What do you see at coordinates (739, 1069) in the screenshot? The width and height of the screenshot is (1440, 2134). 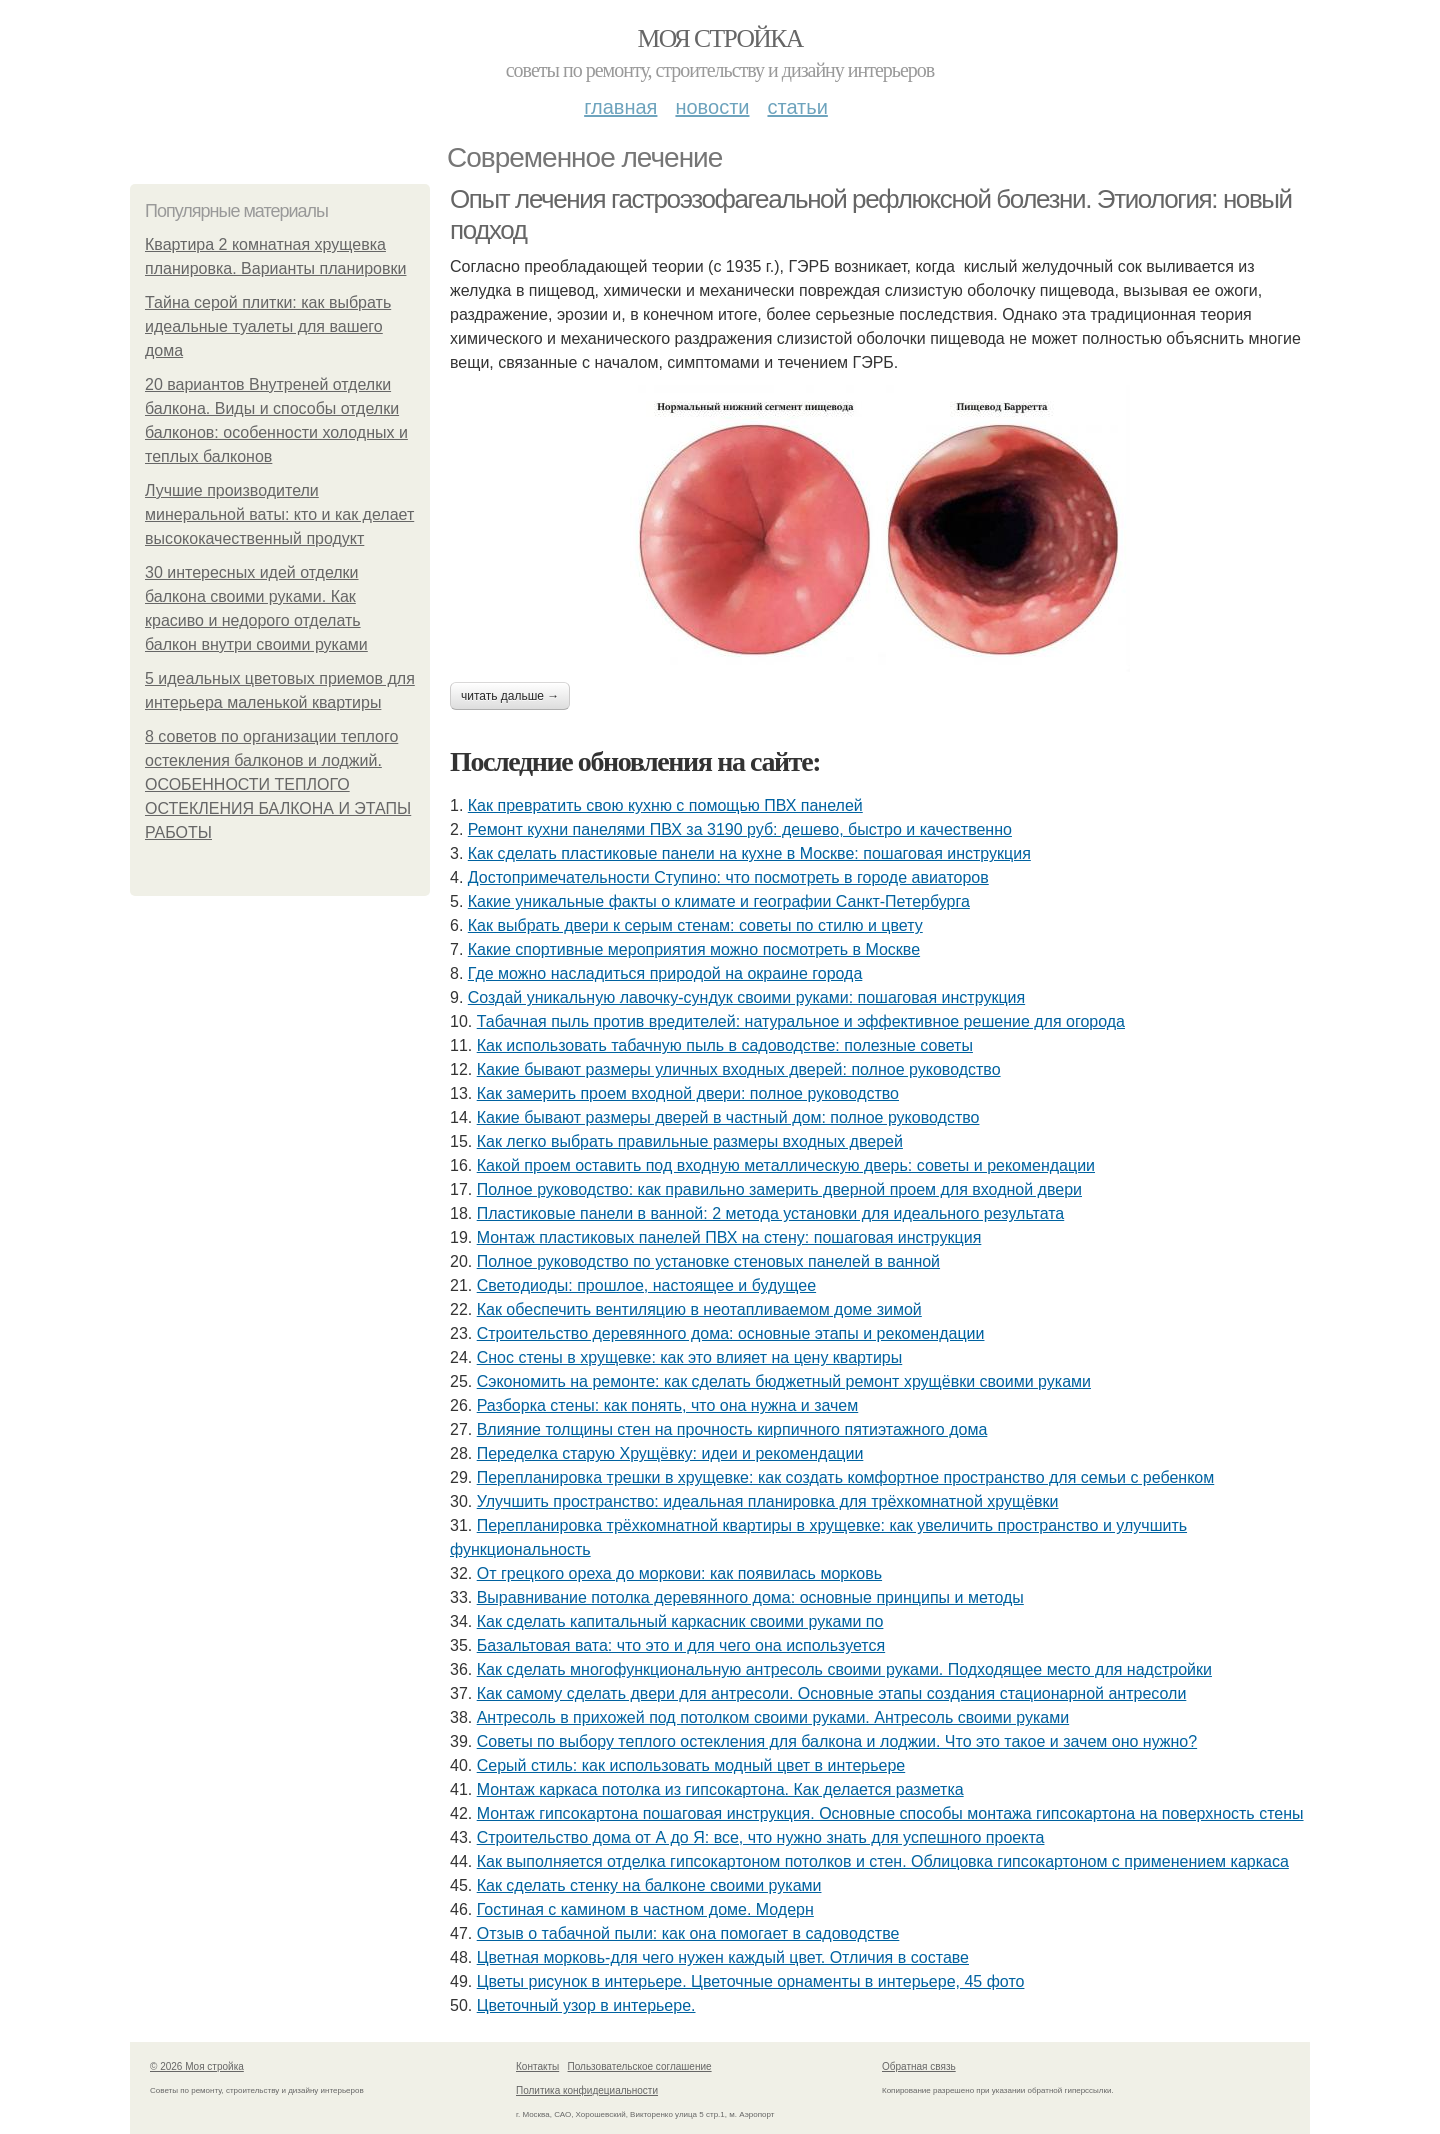 I see `Какие бывают размеры уличных входных дверей: полное руководство` at bounding box center [739, 1069].